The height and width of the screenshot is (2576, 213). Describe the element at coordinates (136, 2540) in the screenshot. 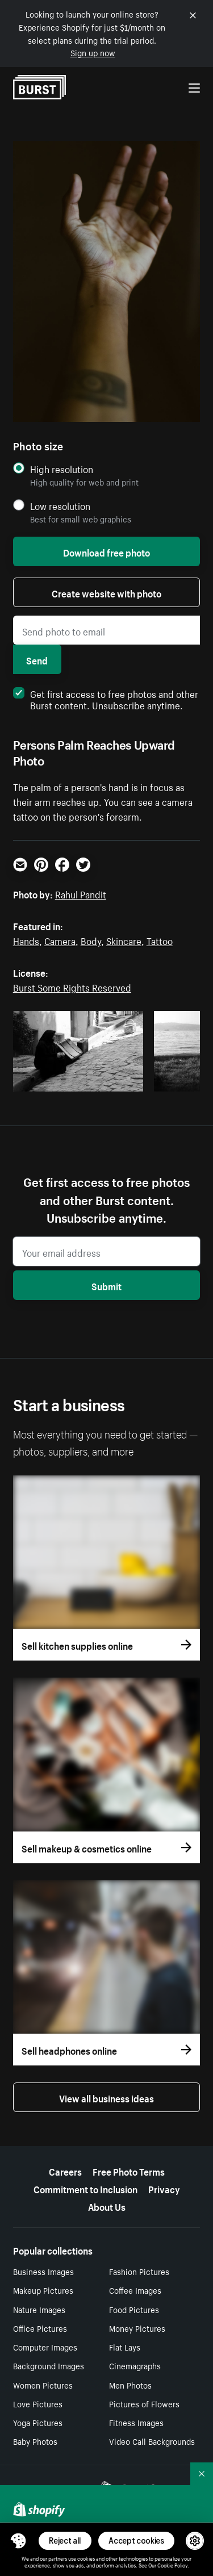

I see `Accept cookies` at that location.